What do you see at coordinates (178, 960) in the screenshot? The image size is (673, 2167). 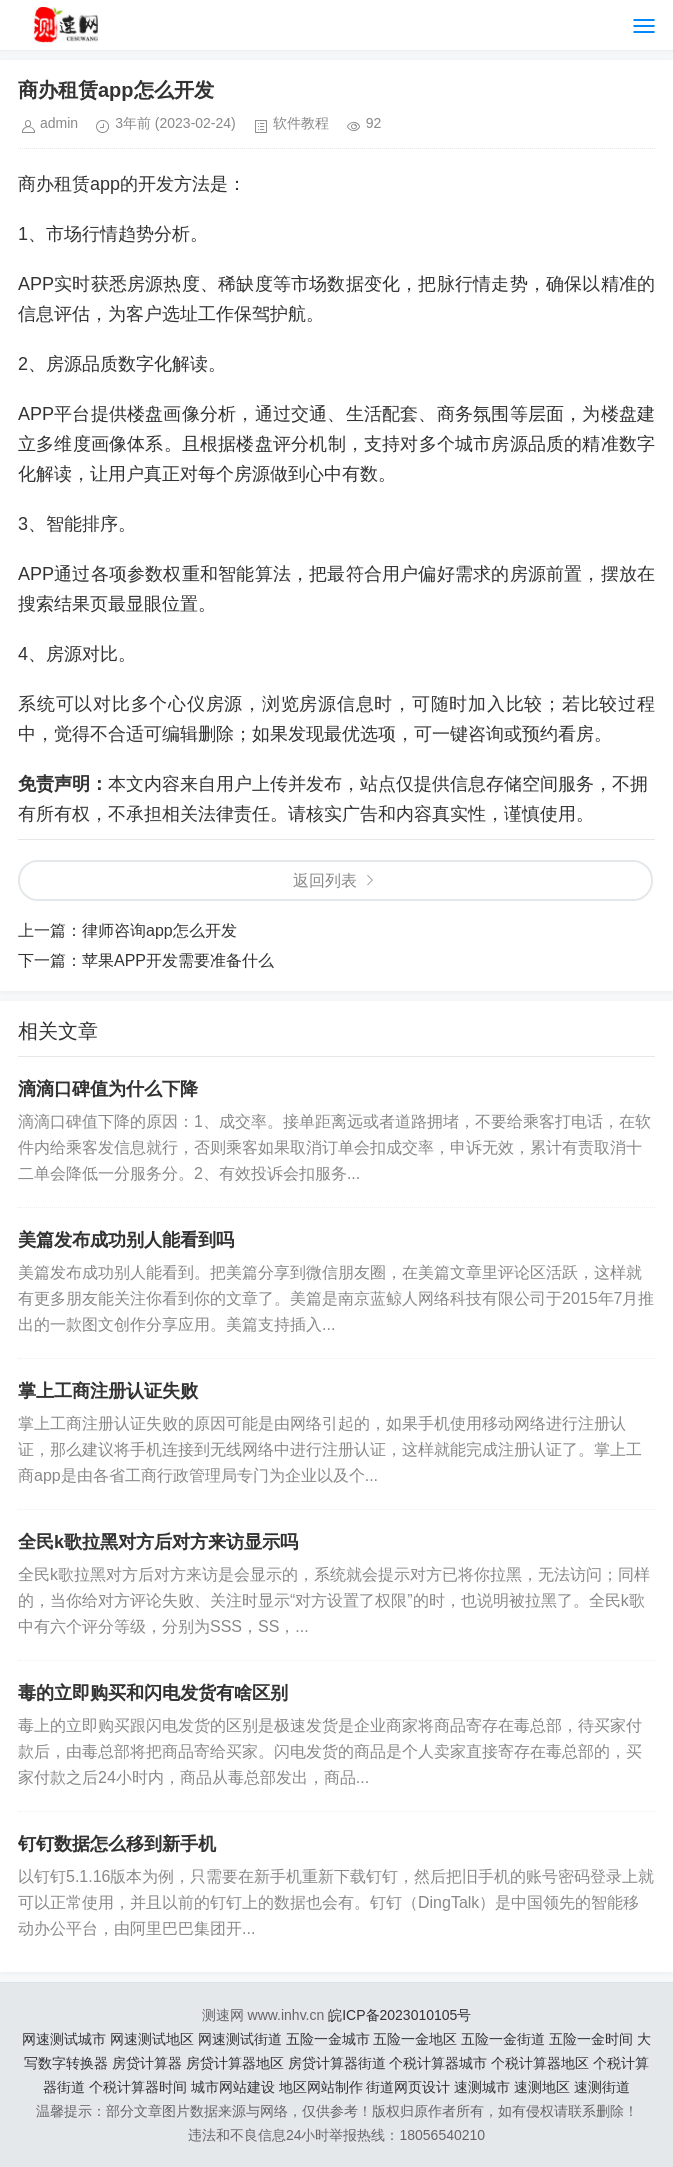 I see `苹果APP开发需要准备什么` at bounding box center [178, 960].